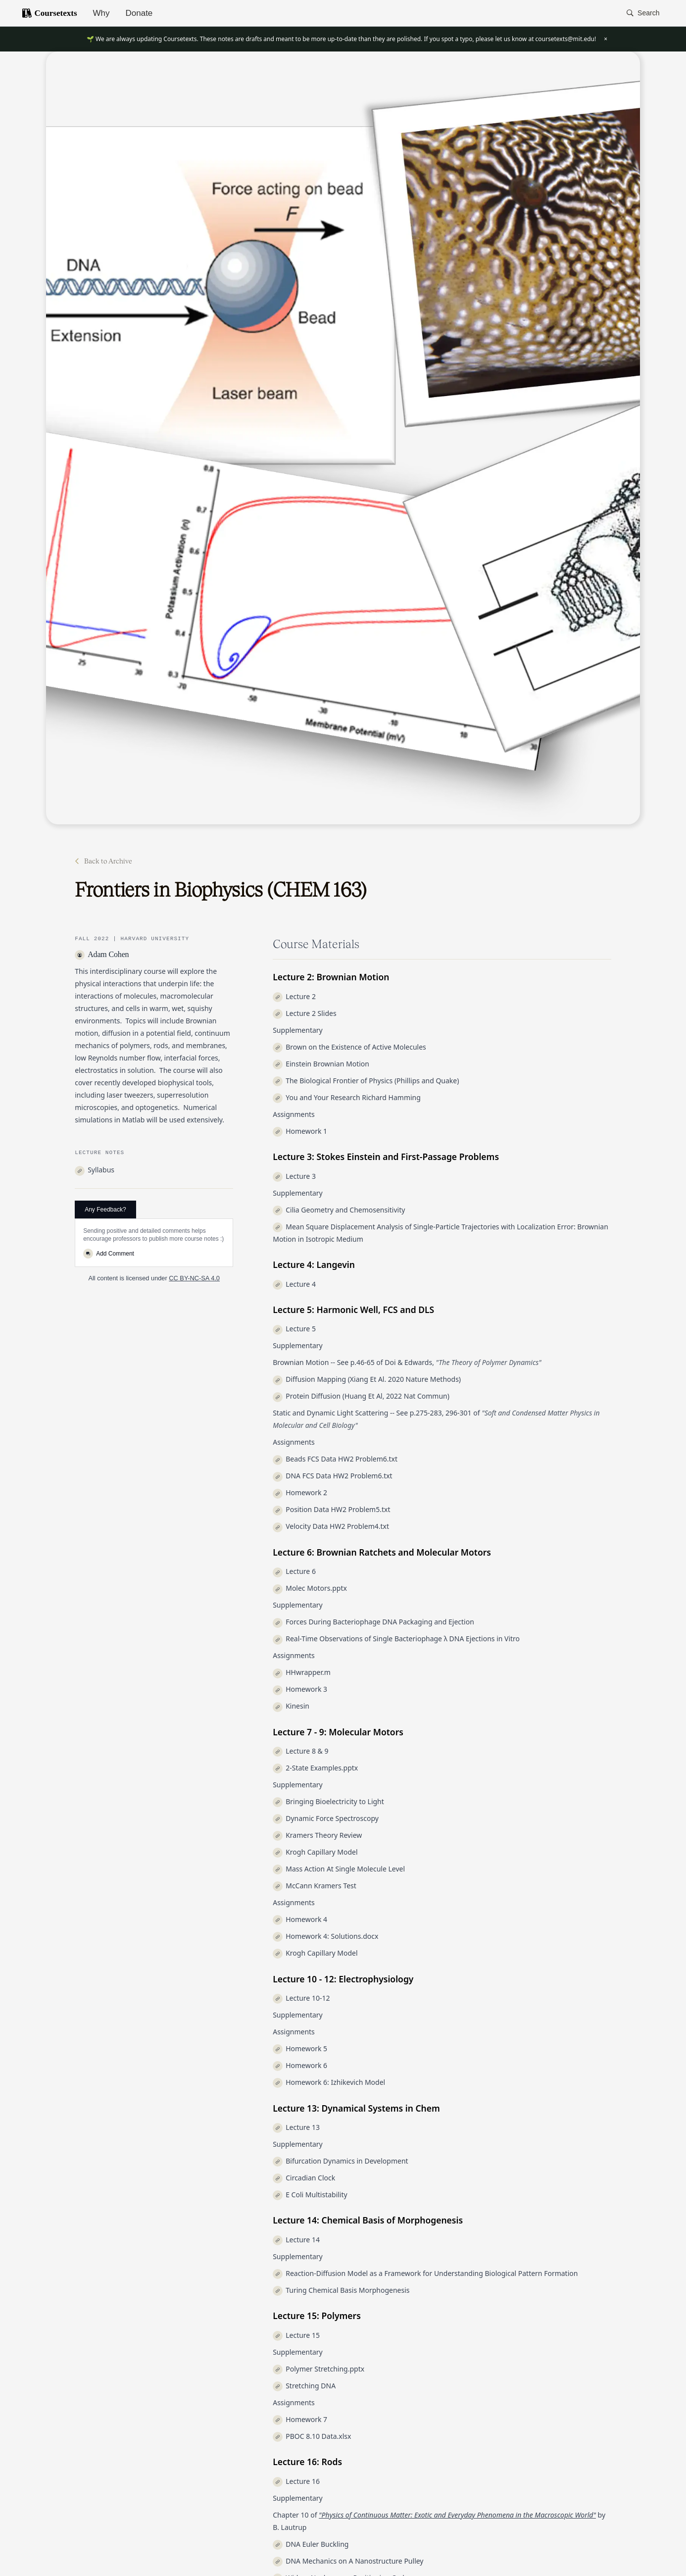 The image size is (686, 2576). Describe the element at coordinates (300, 1131) in the screenshot. I see `Homework 1` at that location.